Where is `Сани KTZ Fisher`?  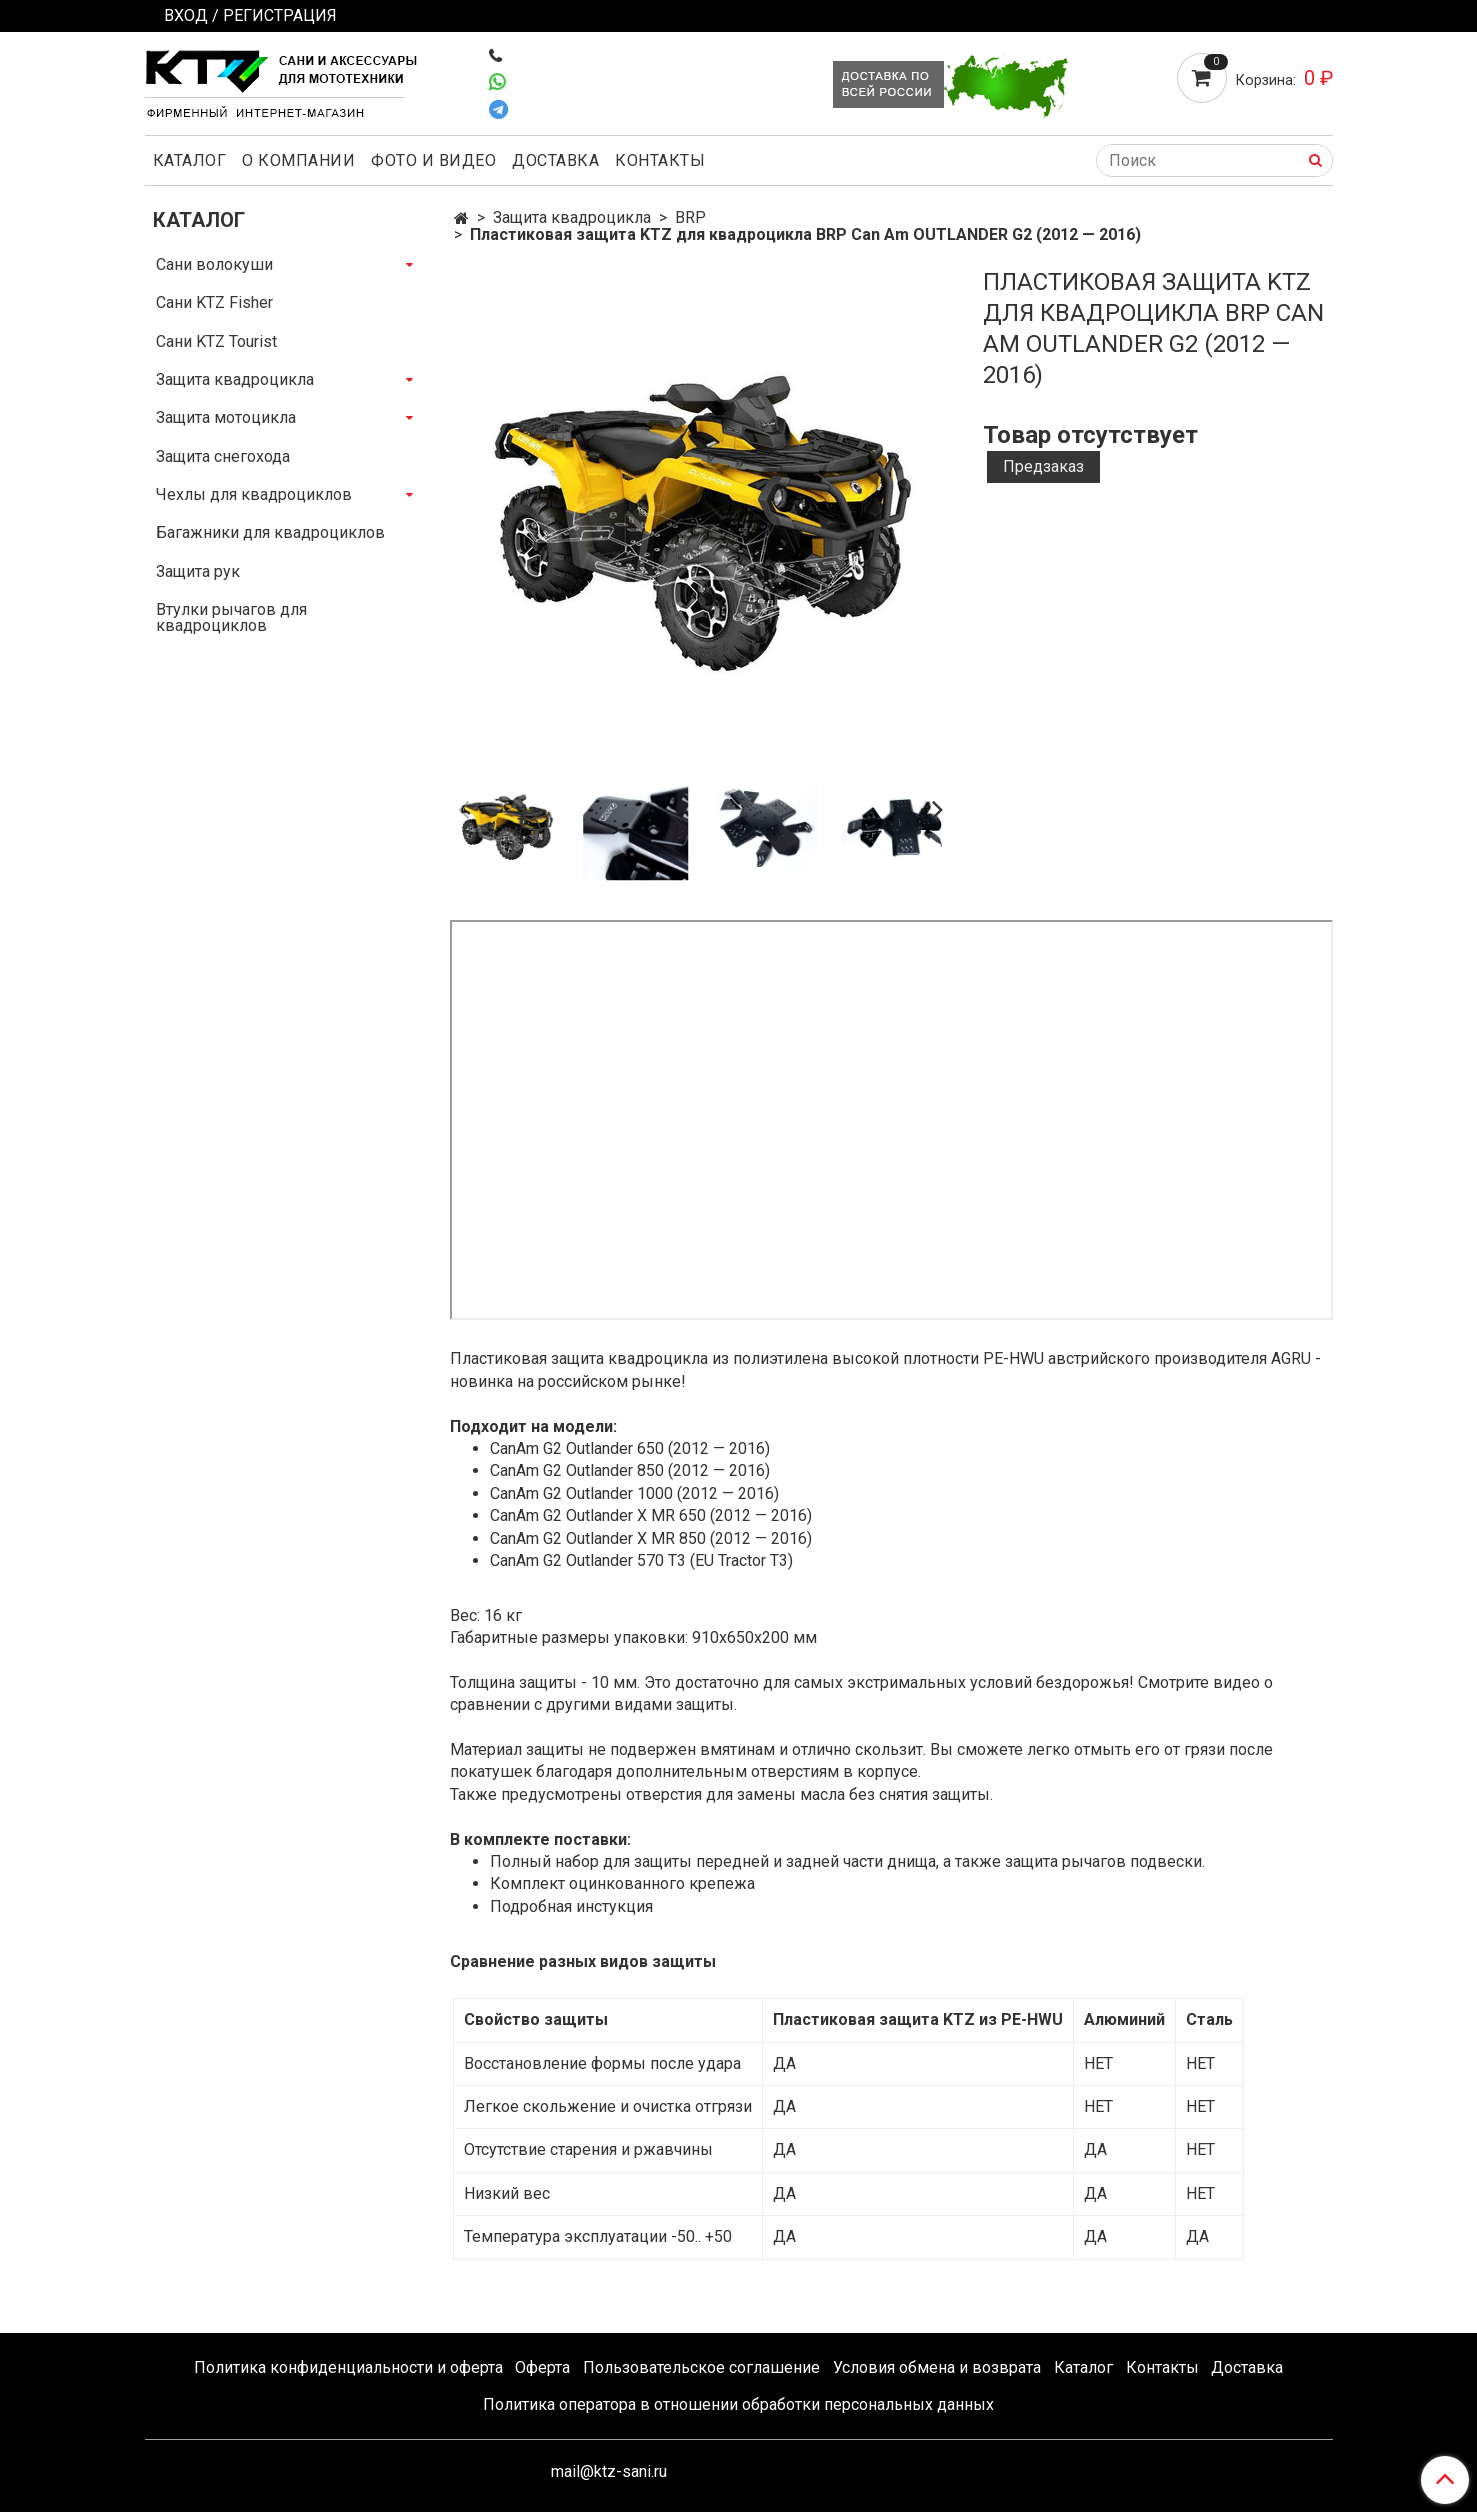
Сани KTZ Fisher is located at coordinates (214, 302).